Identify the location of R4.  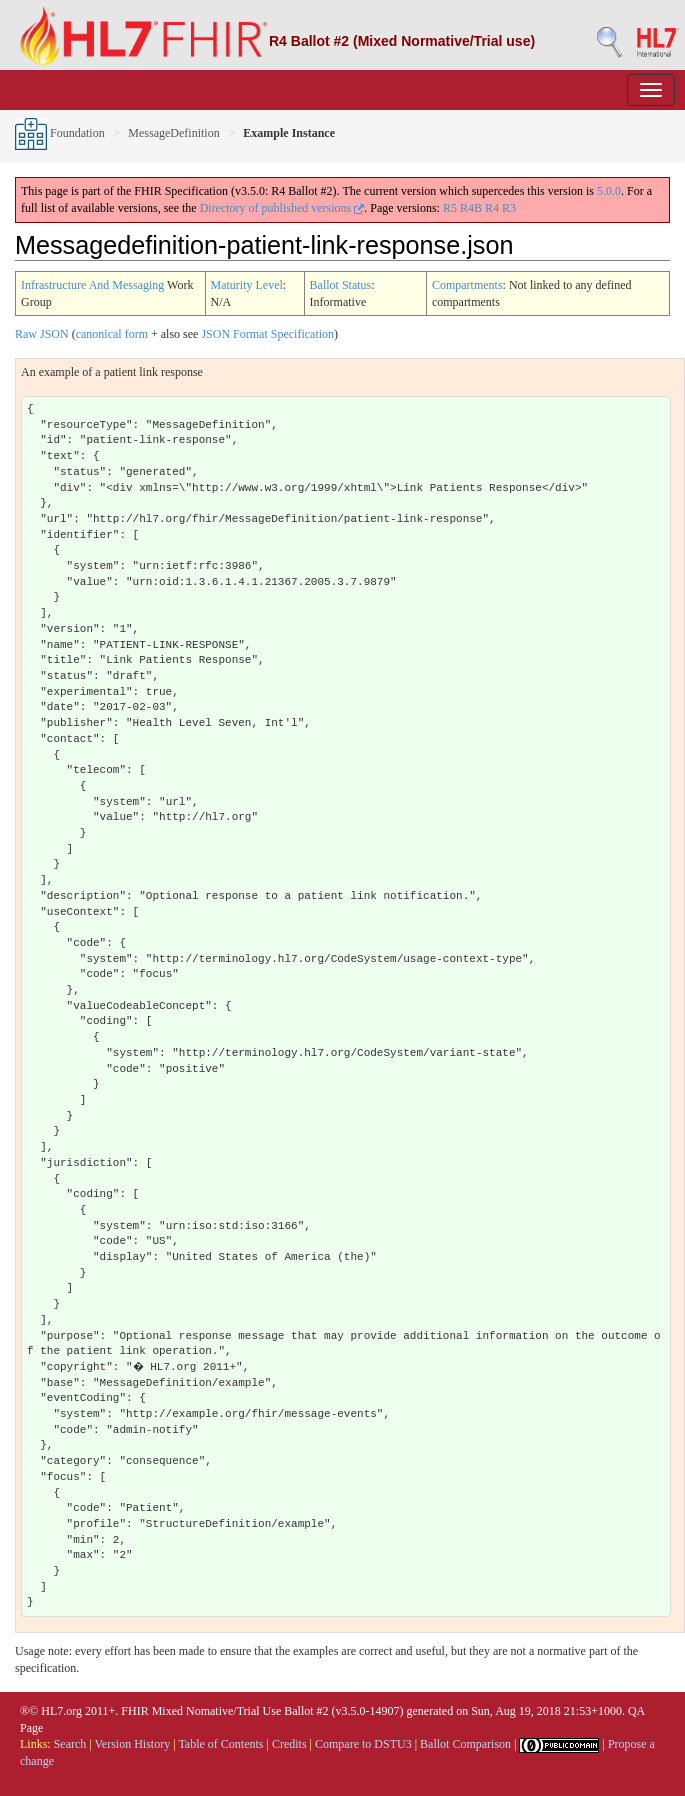
(492, 208).